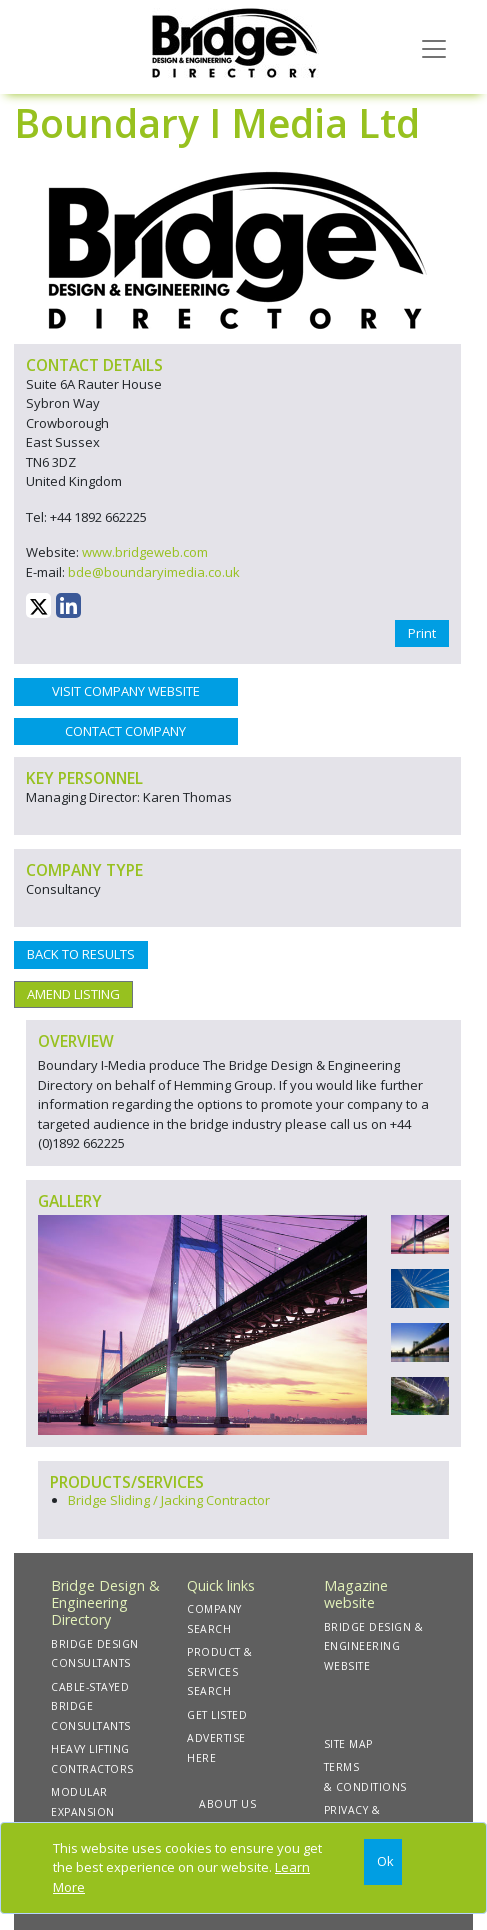 Image resolution: width=487 pixels, height=1930 pixels. What do you see at coordinates (73, 994) in the screenshot?
I see `AMEND LISTING` at bounding box center [73, 994].